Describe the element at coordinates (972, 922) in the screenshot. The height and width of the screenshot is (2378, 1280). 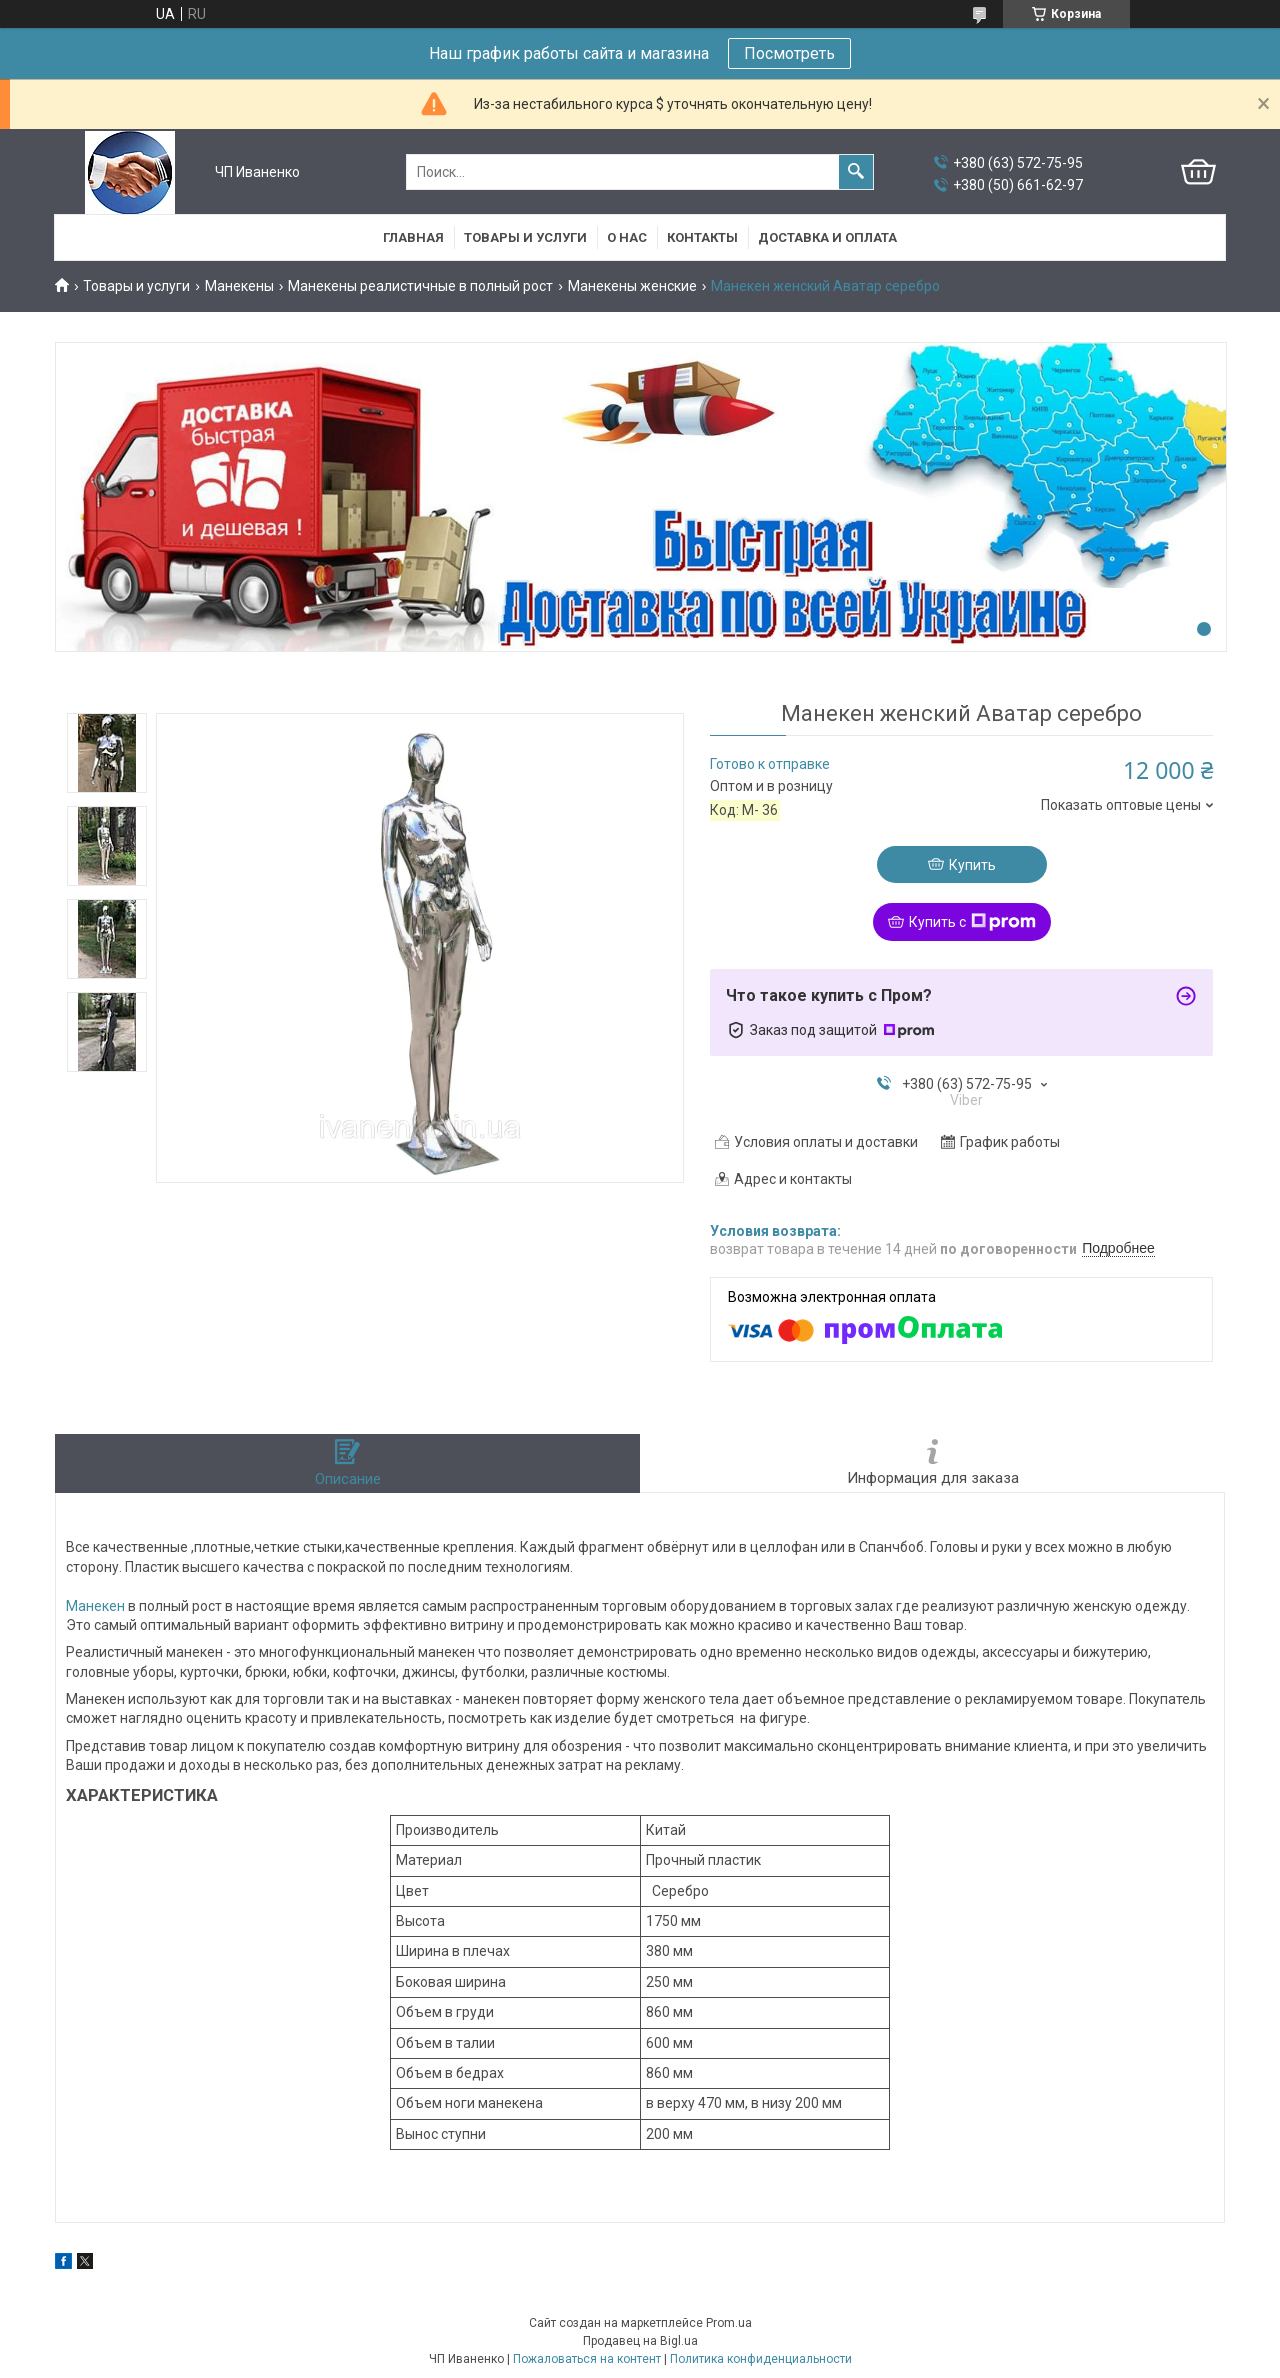
I see `Купить с` at that location.